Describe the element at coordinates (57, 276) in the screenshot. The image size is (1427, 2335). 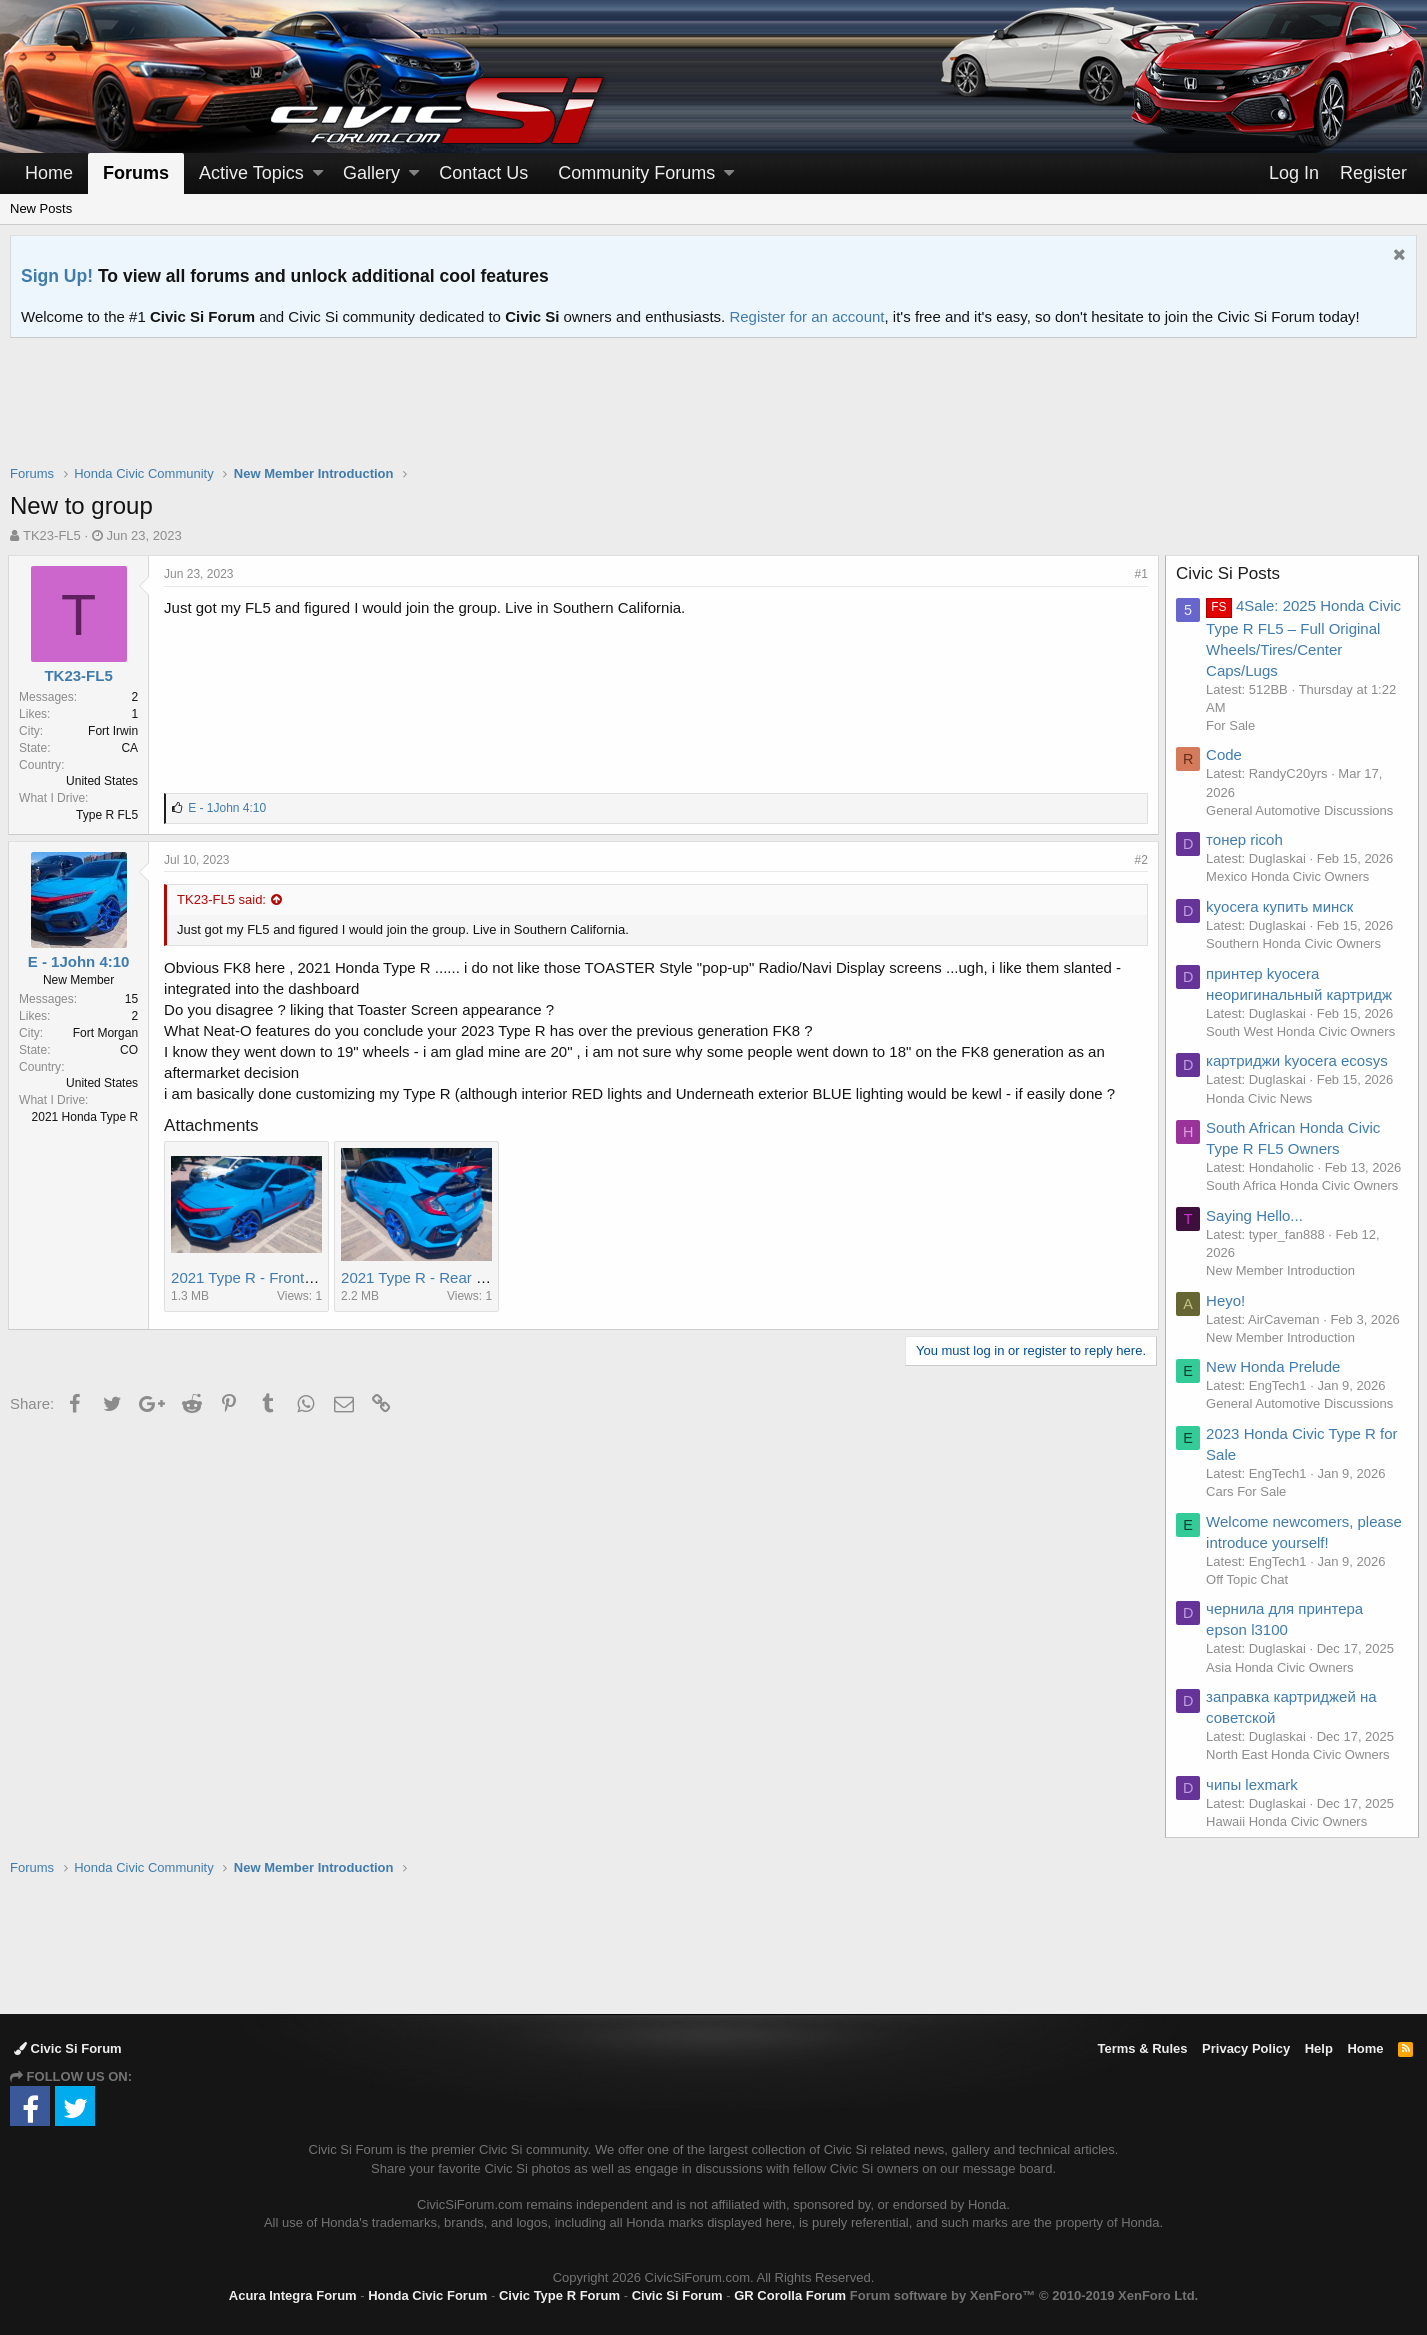
I see `Sign Up!` at that location.